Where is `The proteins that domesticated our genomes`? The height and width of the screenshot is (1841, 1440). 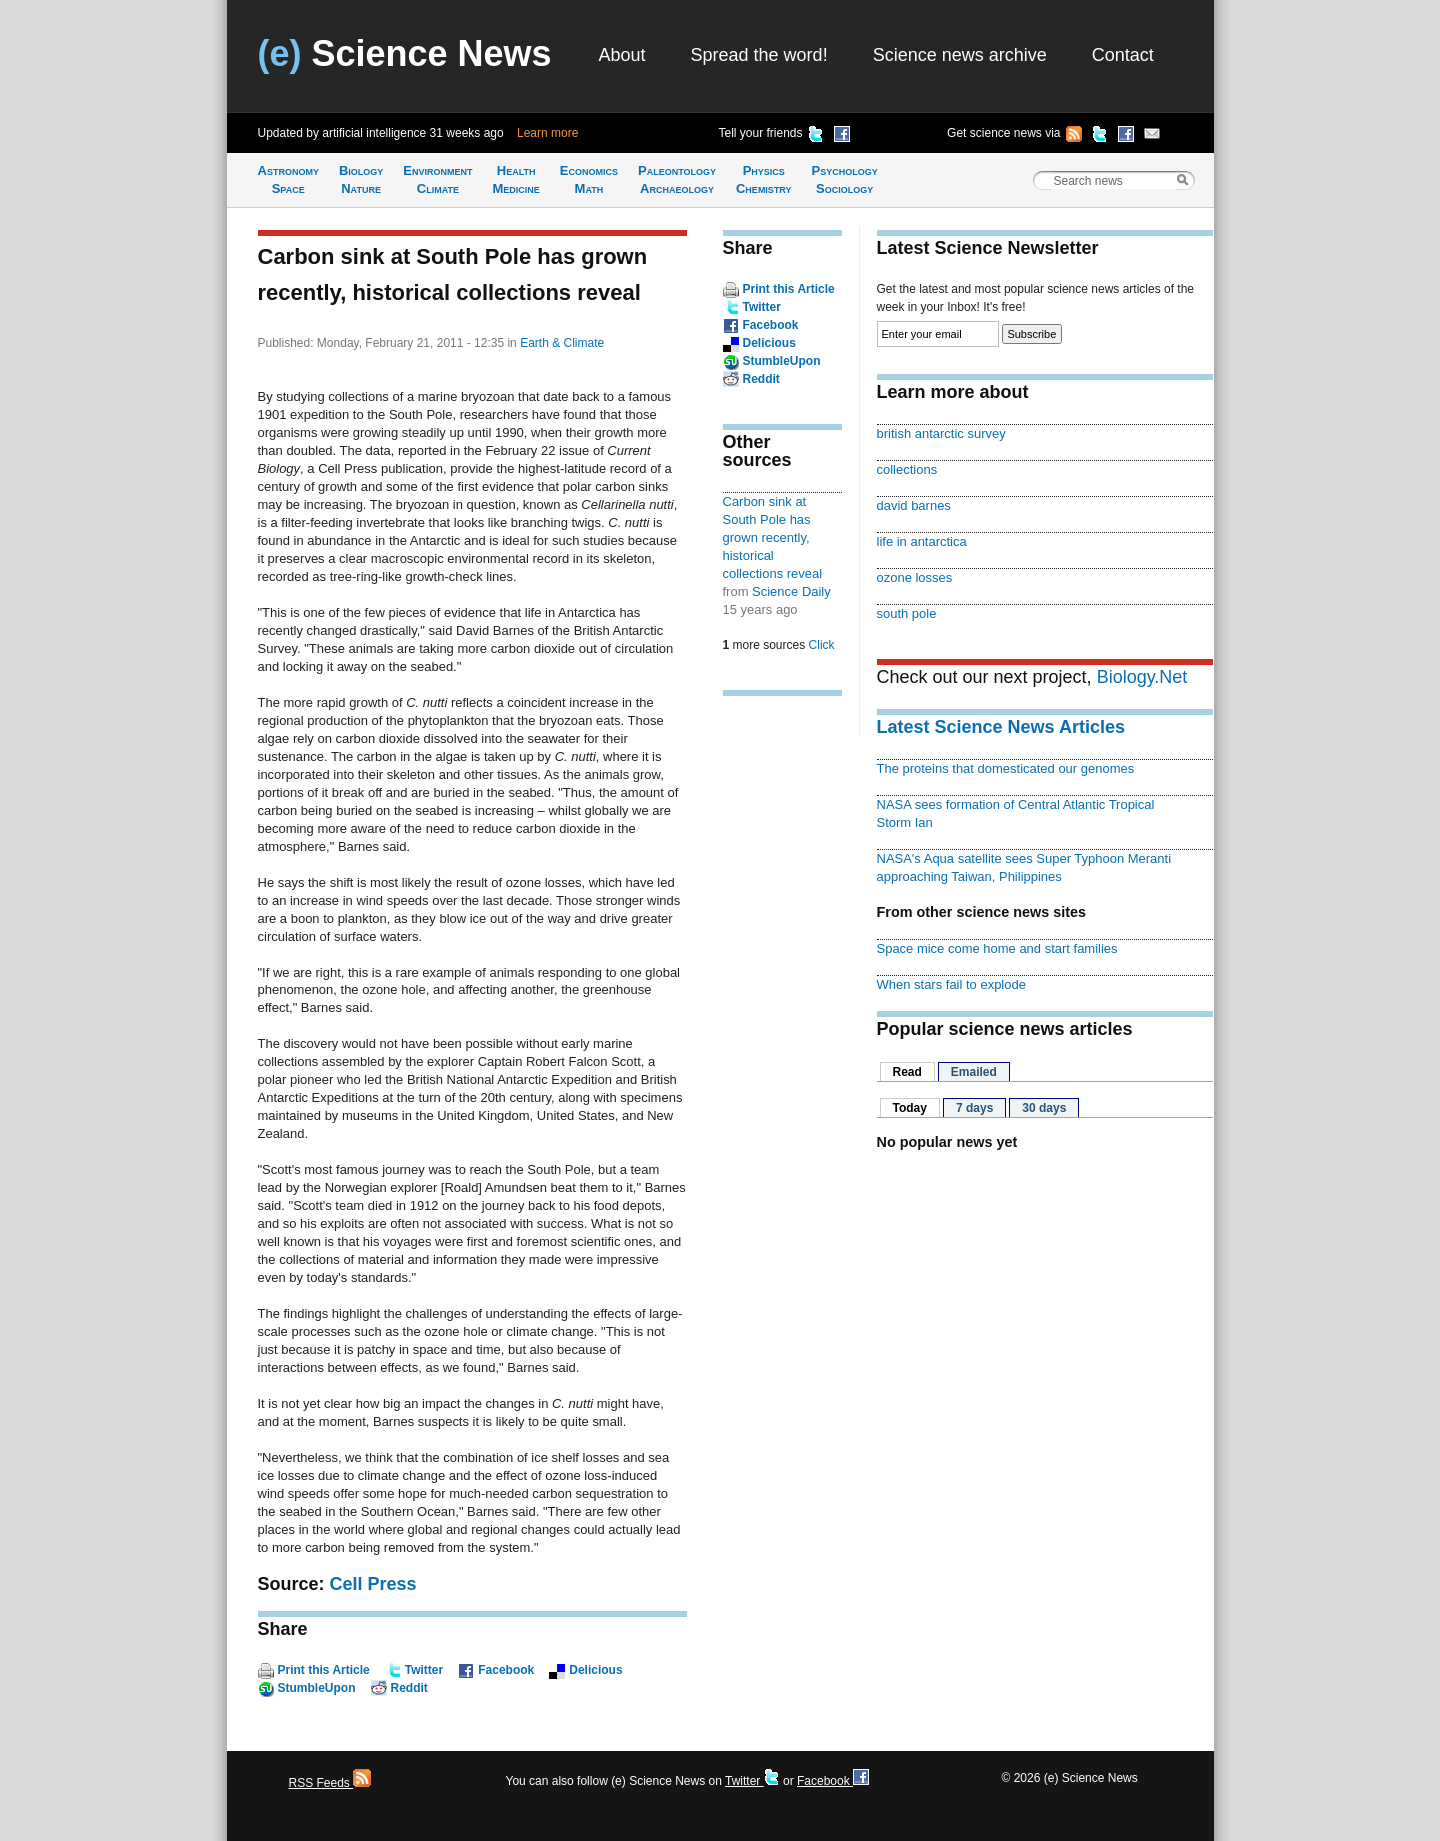
The proteins that domesticated our genomes is located at coordinates (1006, 768).